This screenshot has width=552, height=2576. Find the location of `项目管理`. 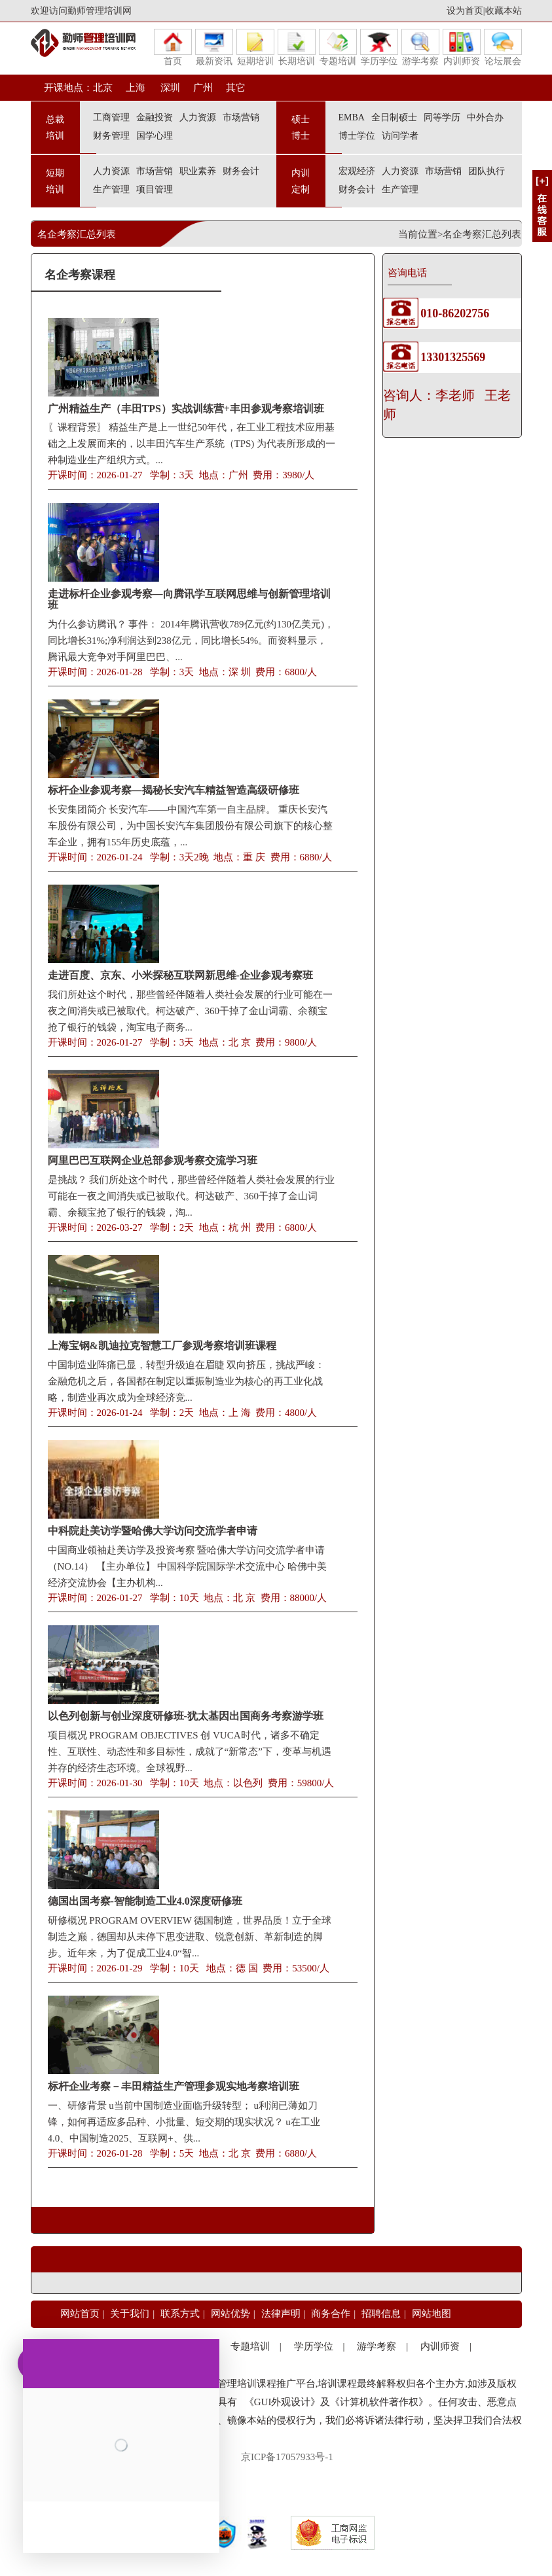

项目管理 is located at coordinates (154, 189).